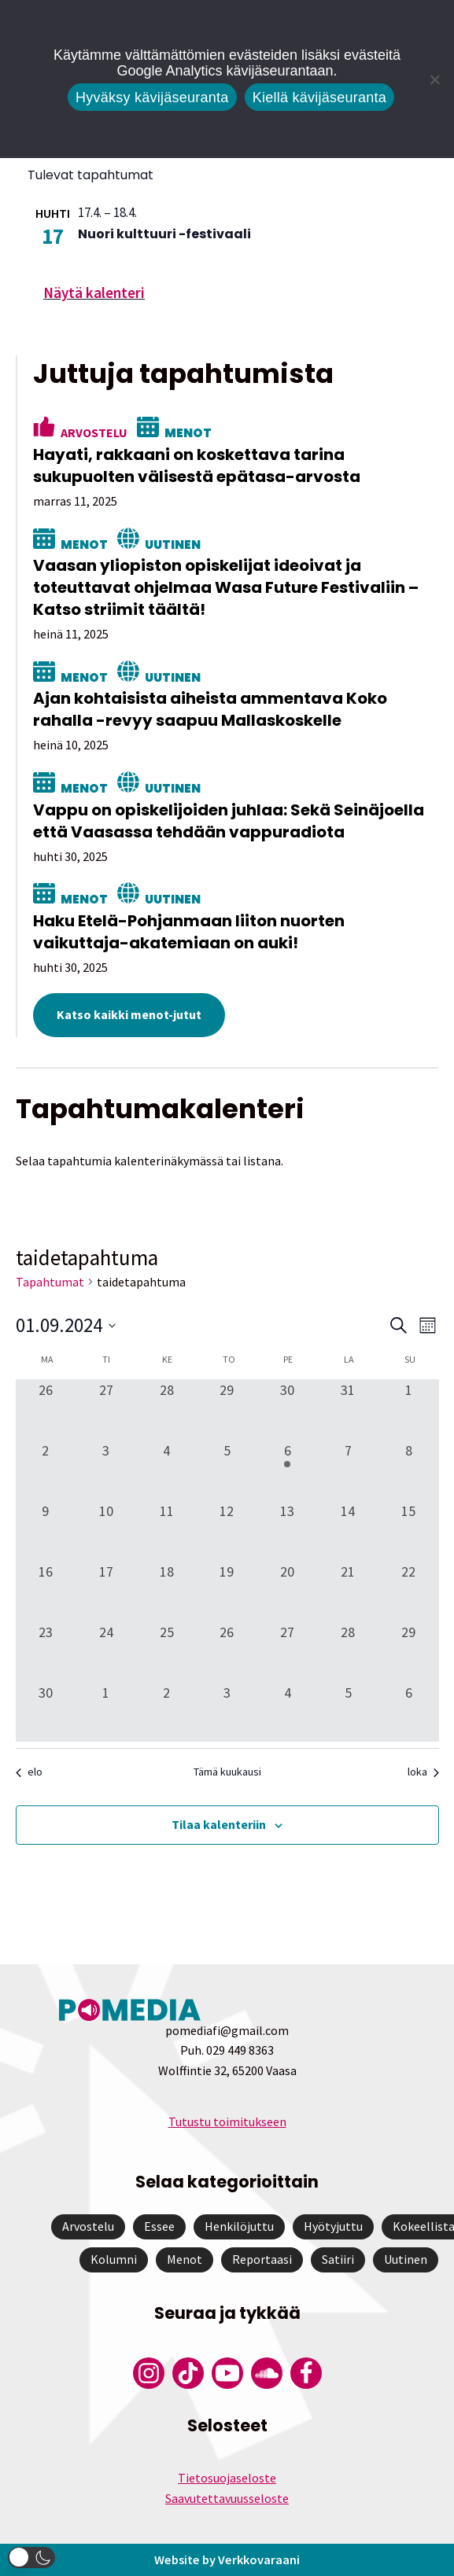 The height and width of the screenshot is (2576, 454). What do you see at coordinates (46, 1712) in the screenshot?
I see `[30 syyskuun, 0 tapahtumat, past day]` at bounding box center [46, 1712].